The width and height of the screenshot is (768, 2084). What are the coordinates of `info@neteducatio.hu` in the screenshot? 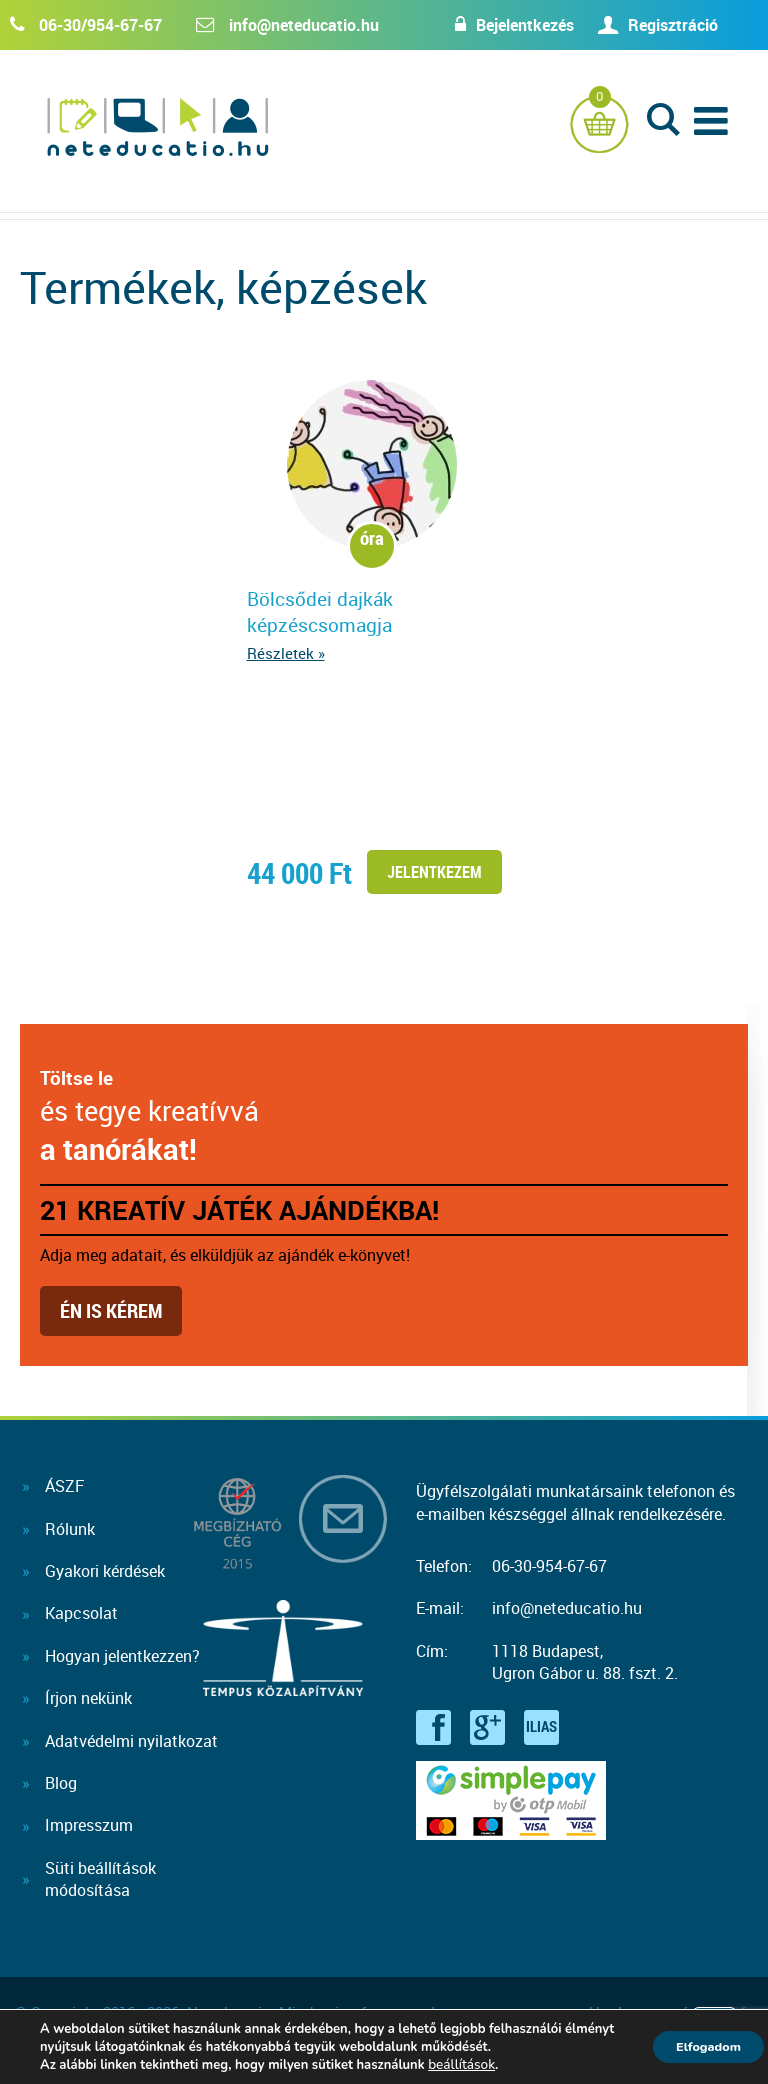 It's located at (304, 25).